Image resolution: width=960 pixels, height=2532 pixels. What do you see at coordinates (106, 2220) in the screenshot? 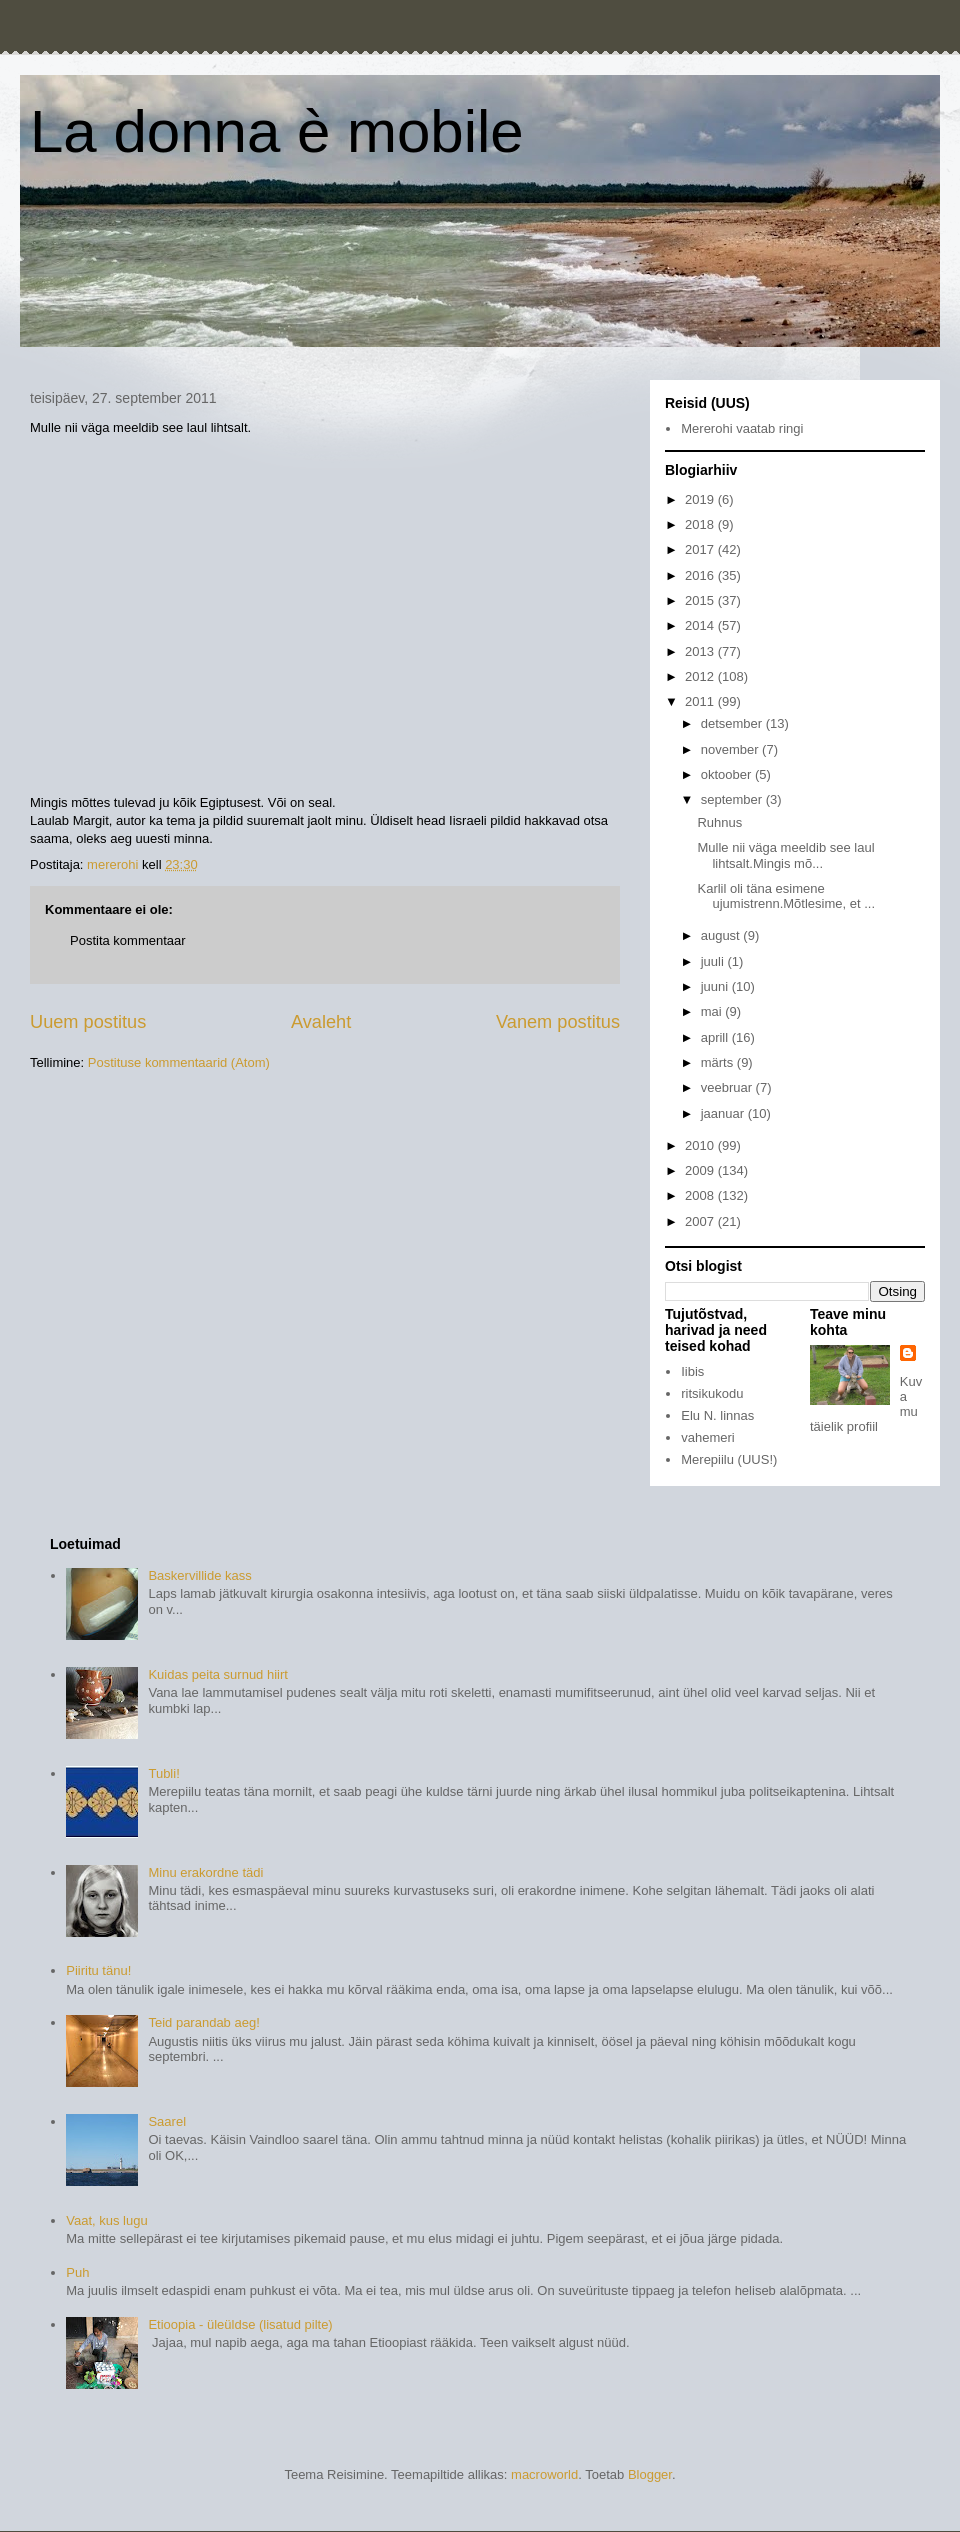
I see `Vaat, kus lugu` at bounding box center [106, 2220].